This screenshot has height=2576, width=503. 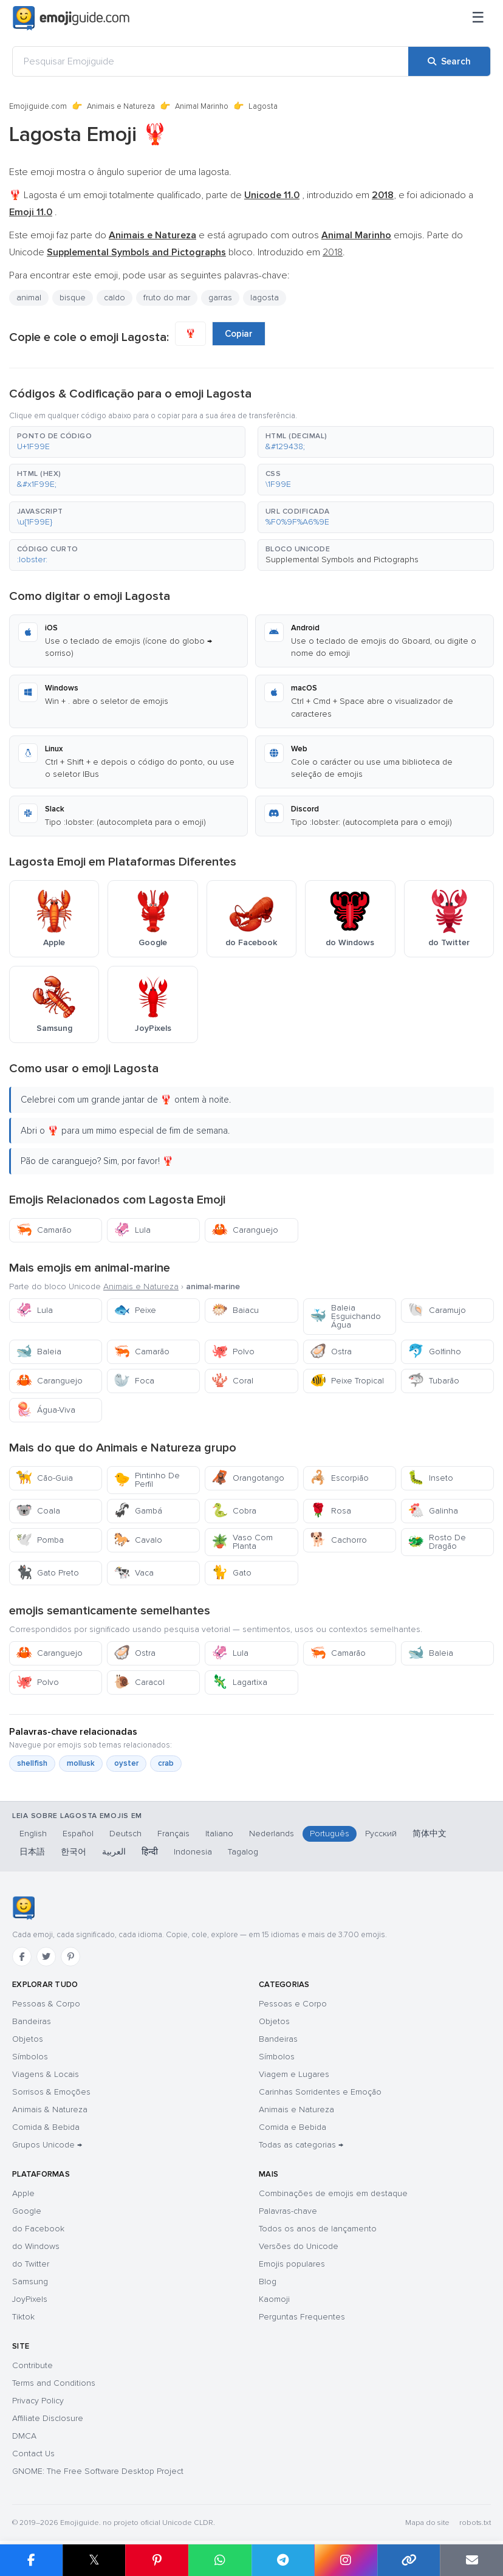 What do you see at coordinates (298, 2246) in the screenshot?
I see `Versões do Unicode` at bounding box center [298, 2246].